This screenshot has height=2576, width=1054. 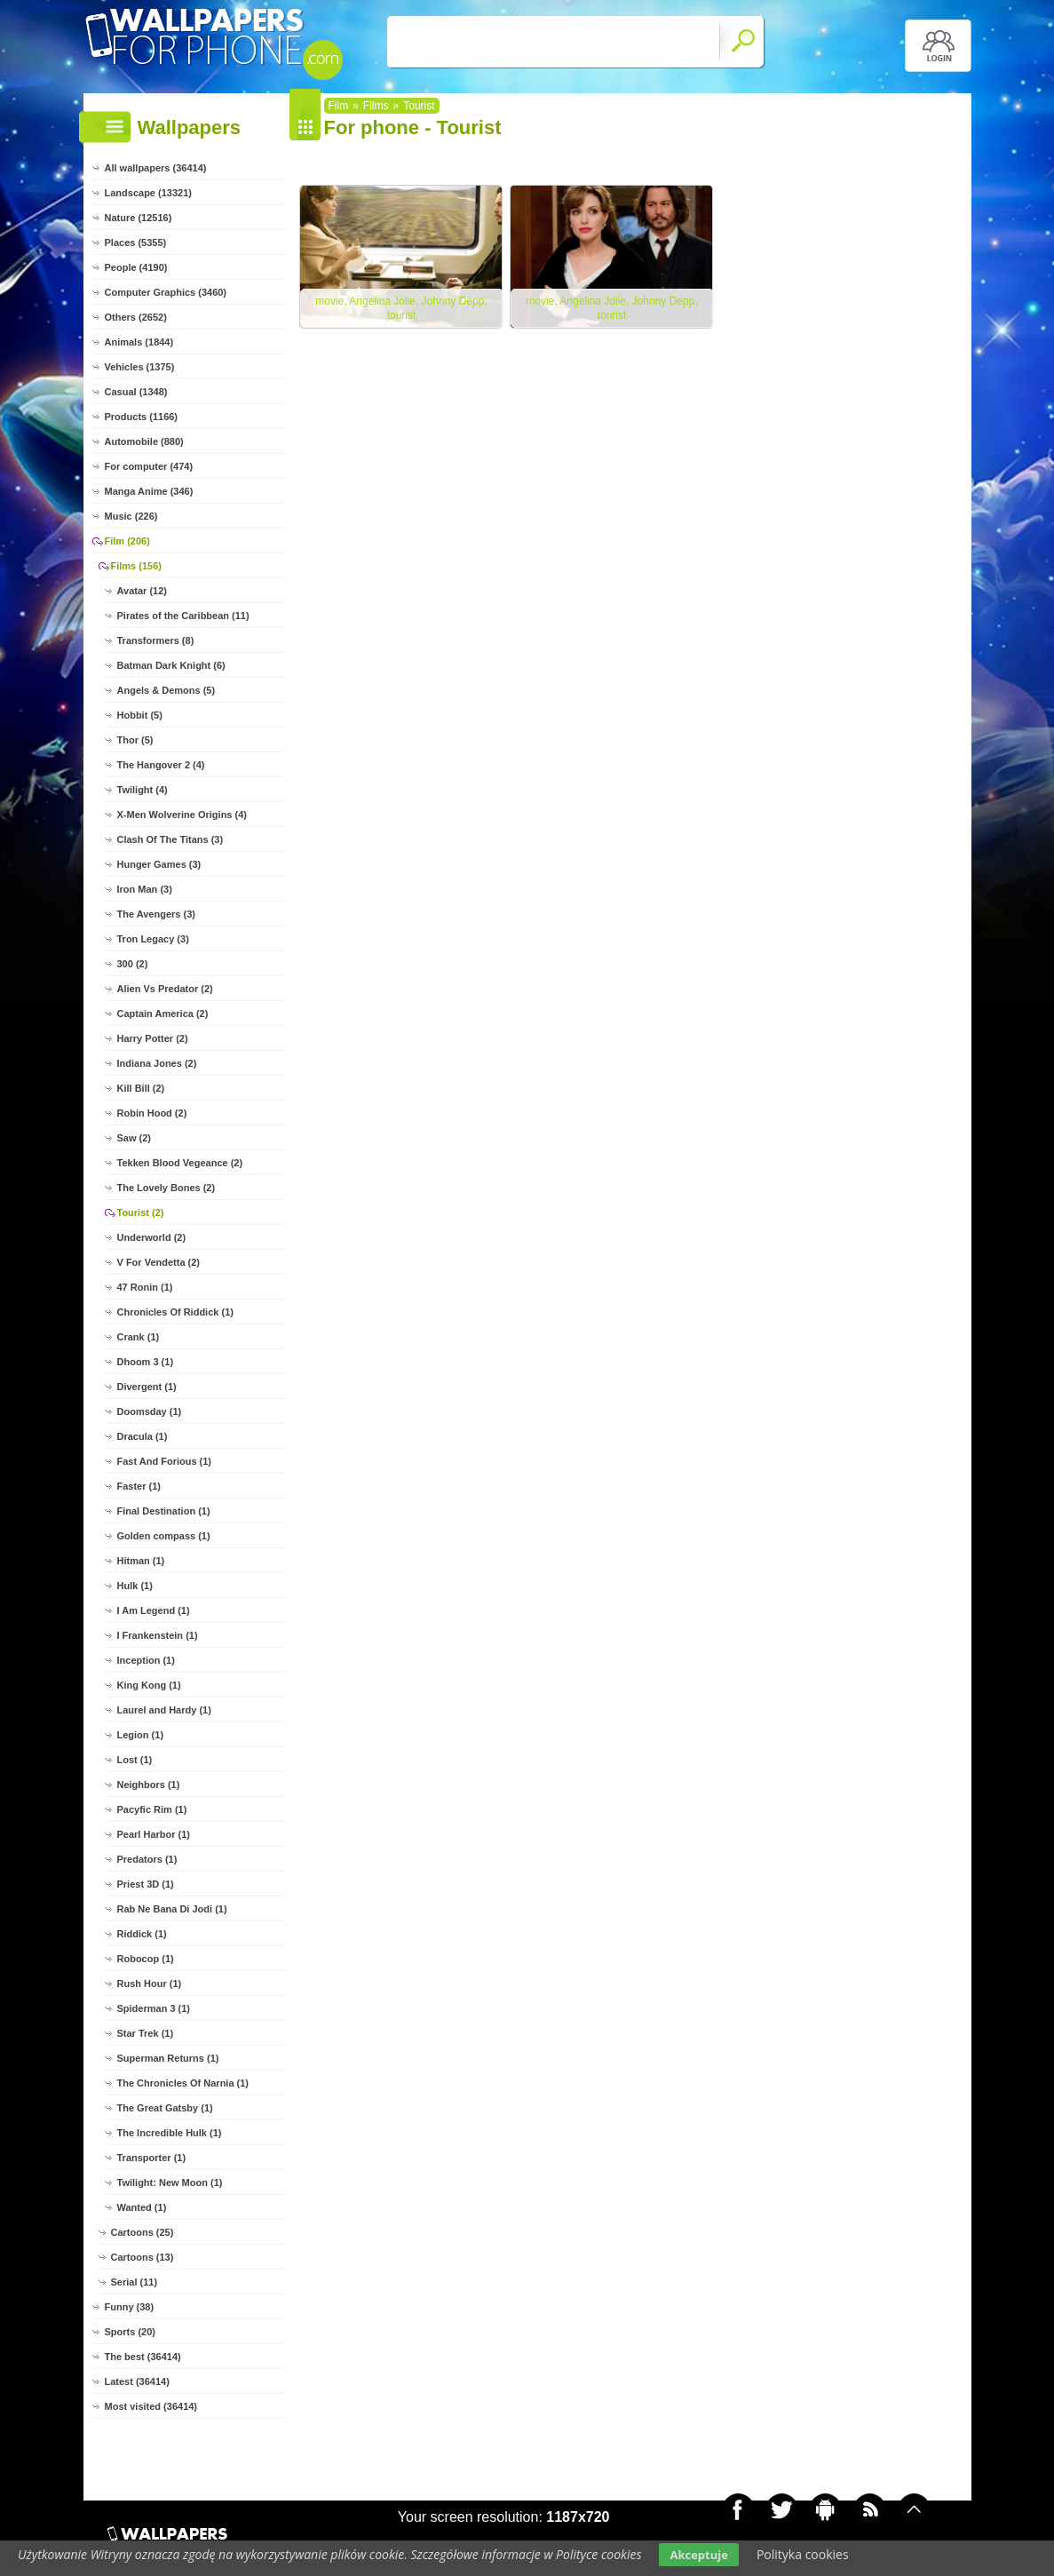 I want to click on Angels & Demons (5), so click(x=166, y=690).